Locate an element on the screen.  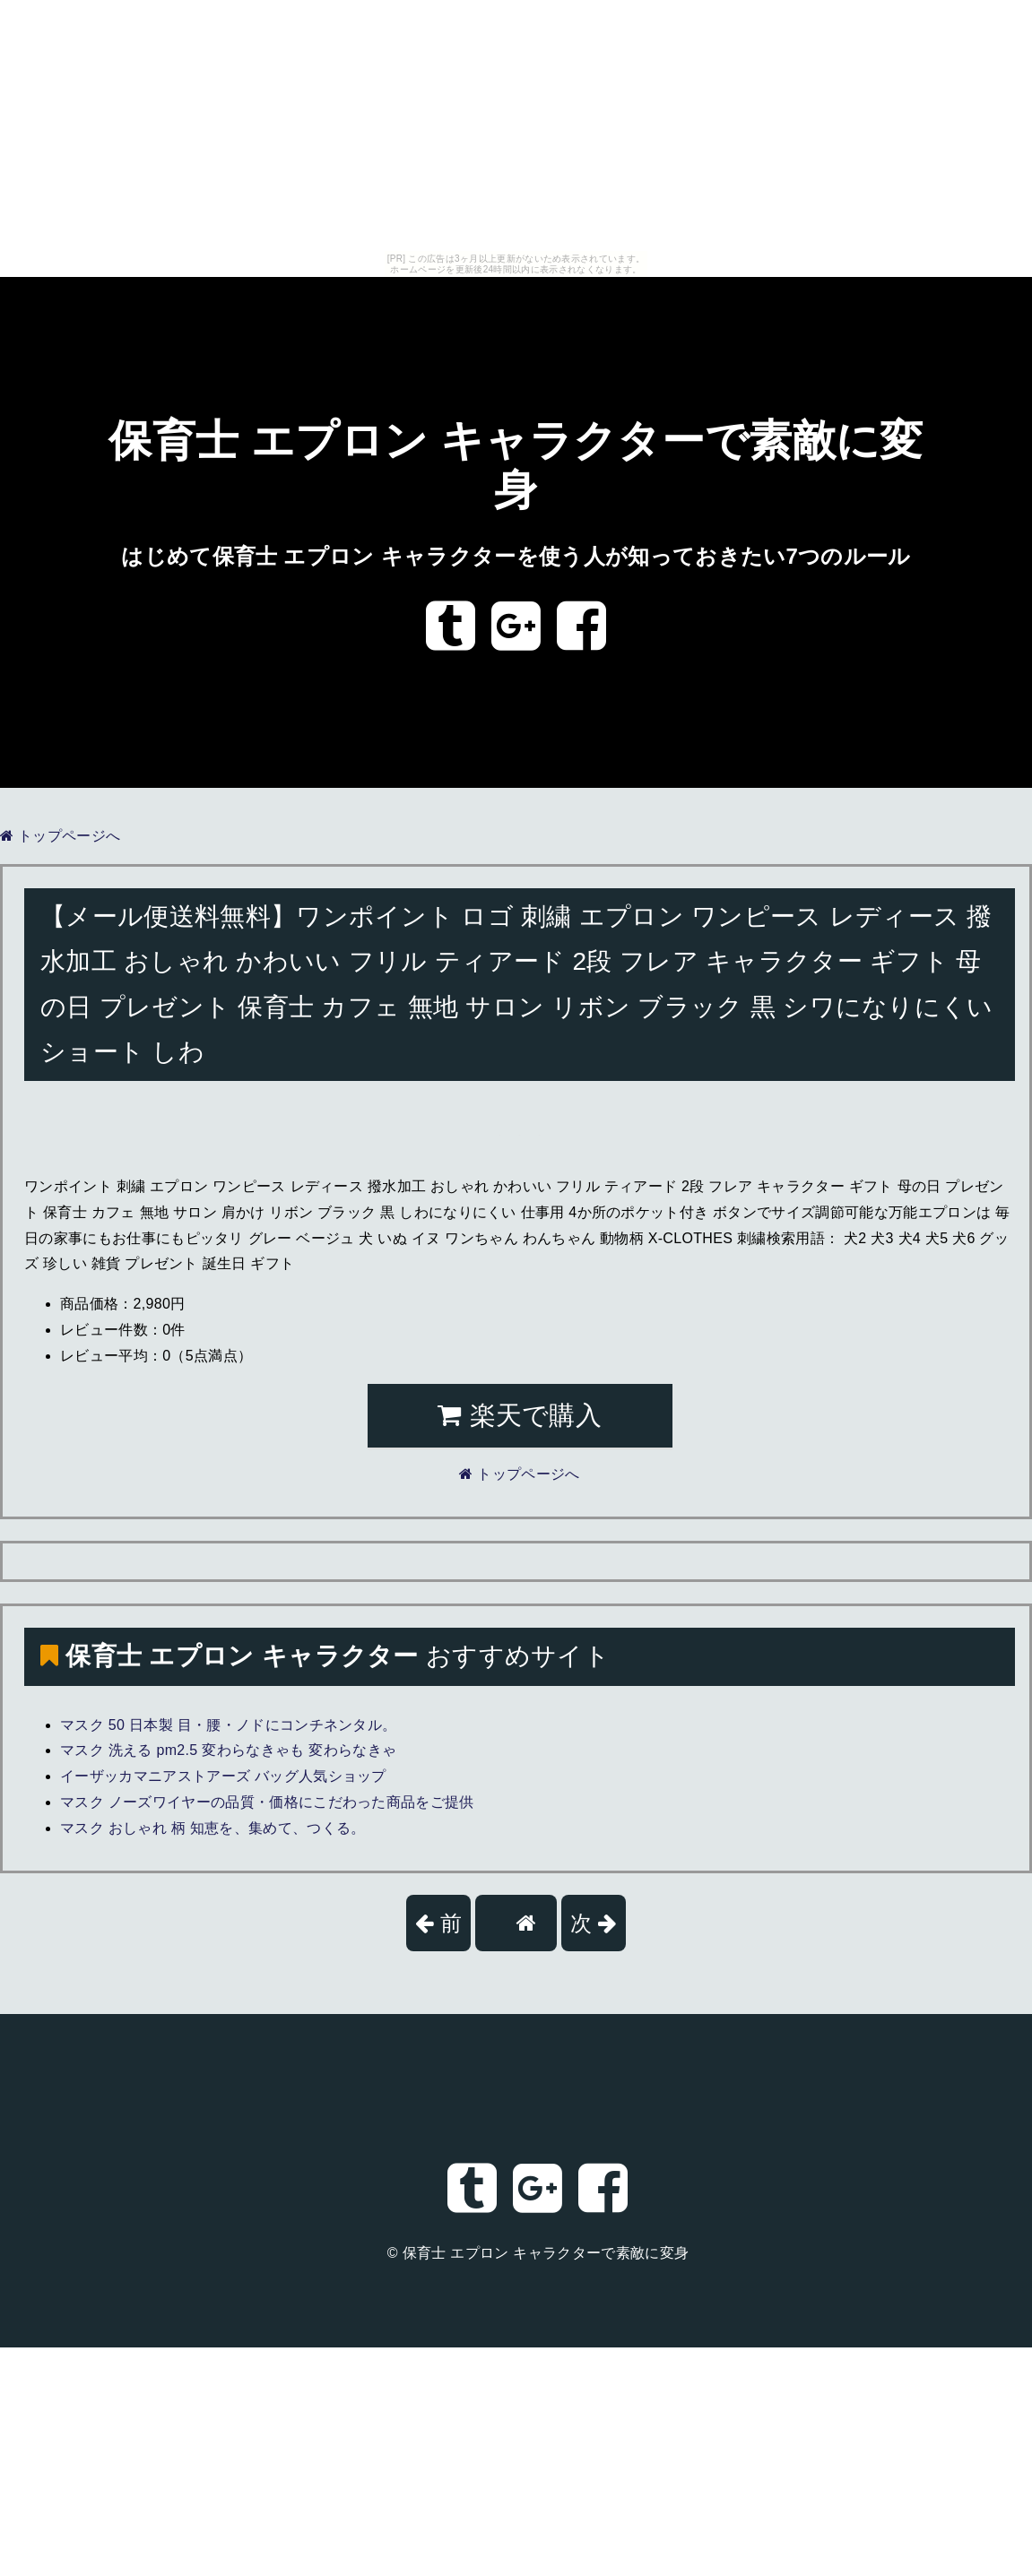
トップページへ is located at coordinates (60, 835).